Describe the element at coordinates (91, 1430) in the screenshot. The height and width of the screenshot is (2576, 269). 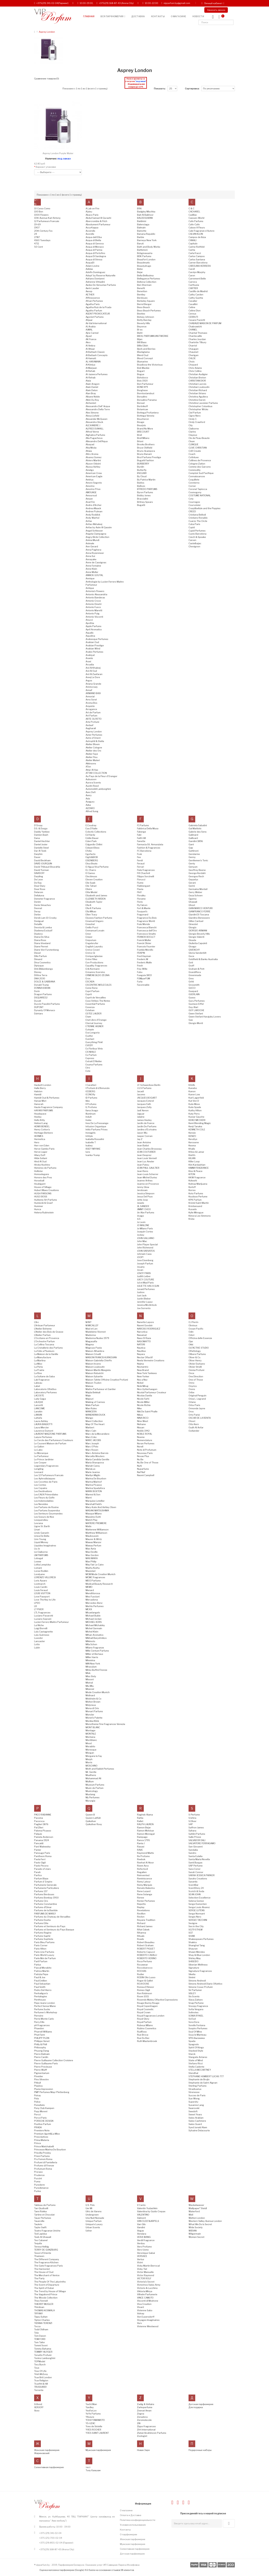
I see `Marc Cain` at that location.